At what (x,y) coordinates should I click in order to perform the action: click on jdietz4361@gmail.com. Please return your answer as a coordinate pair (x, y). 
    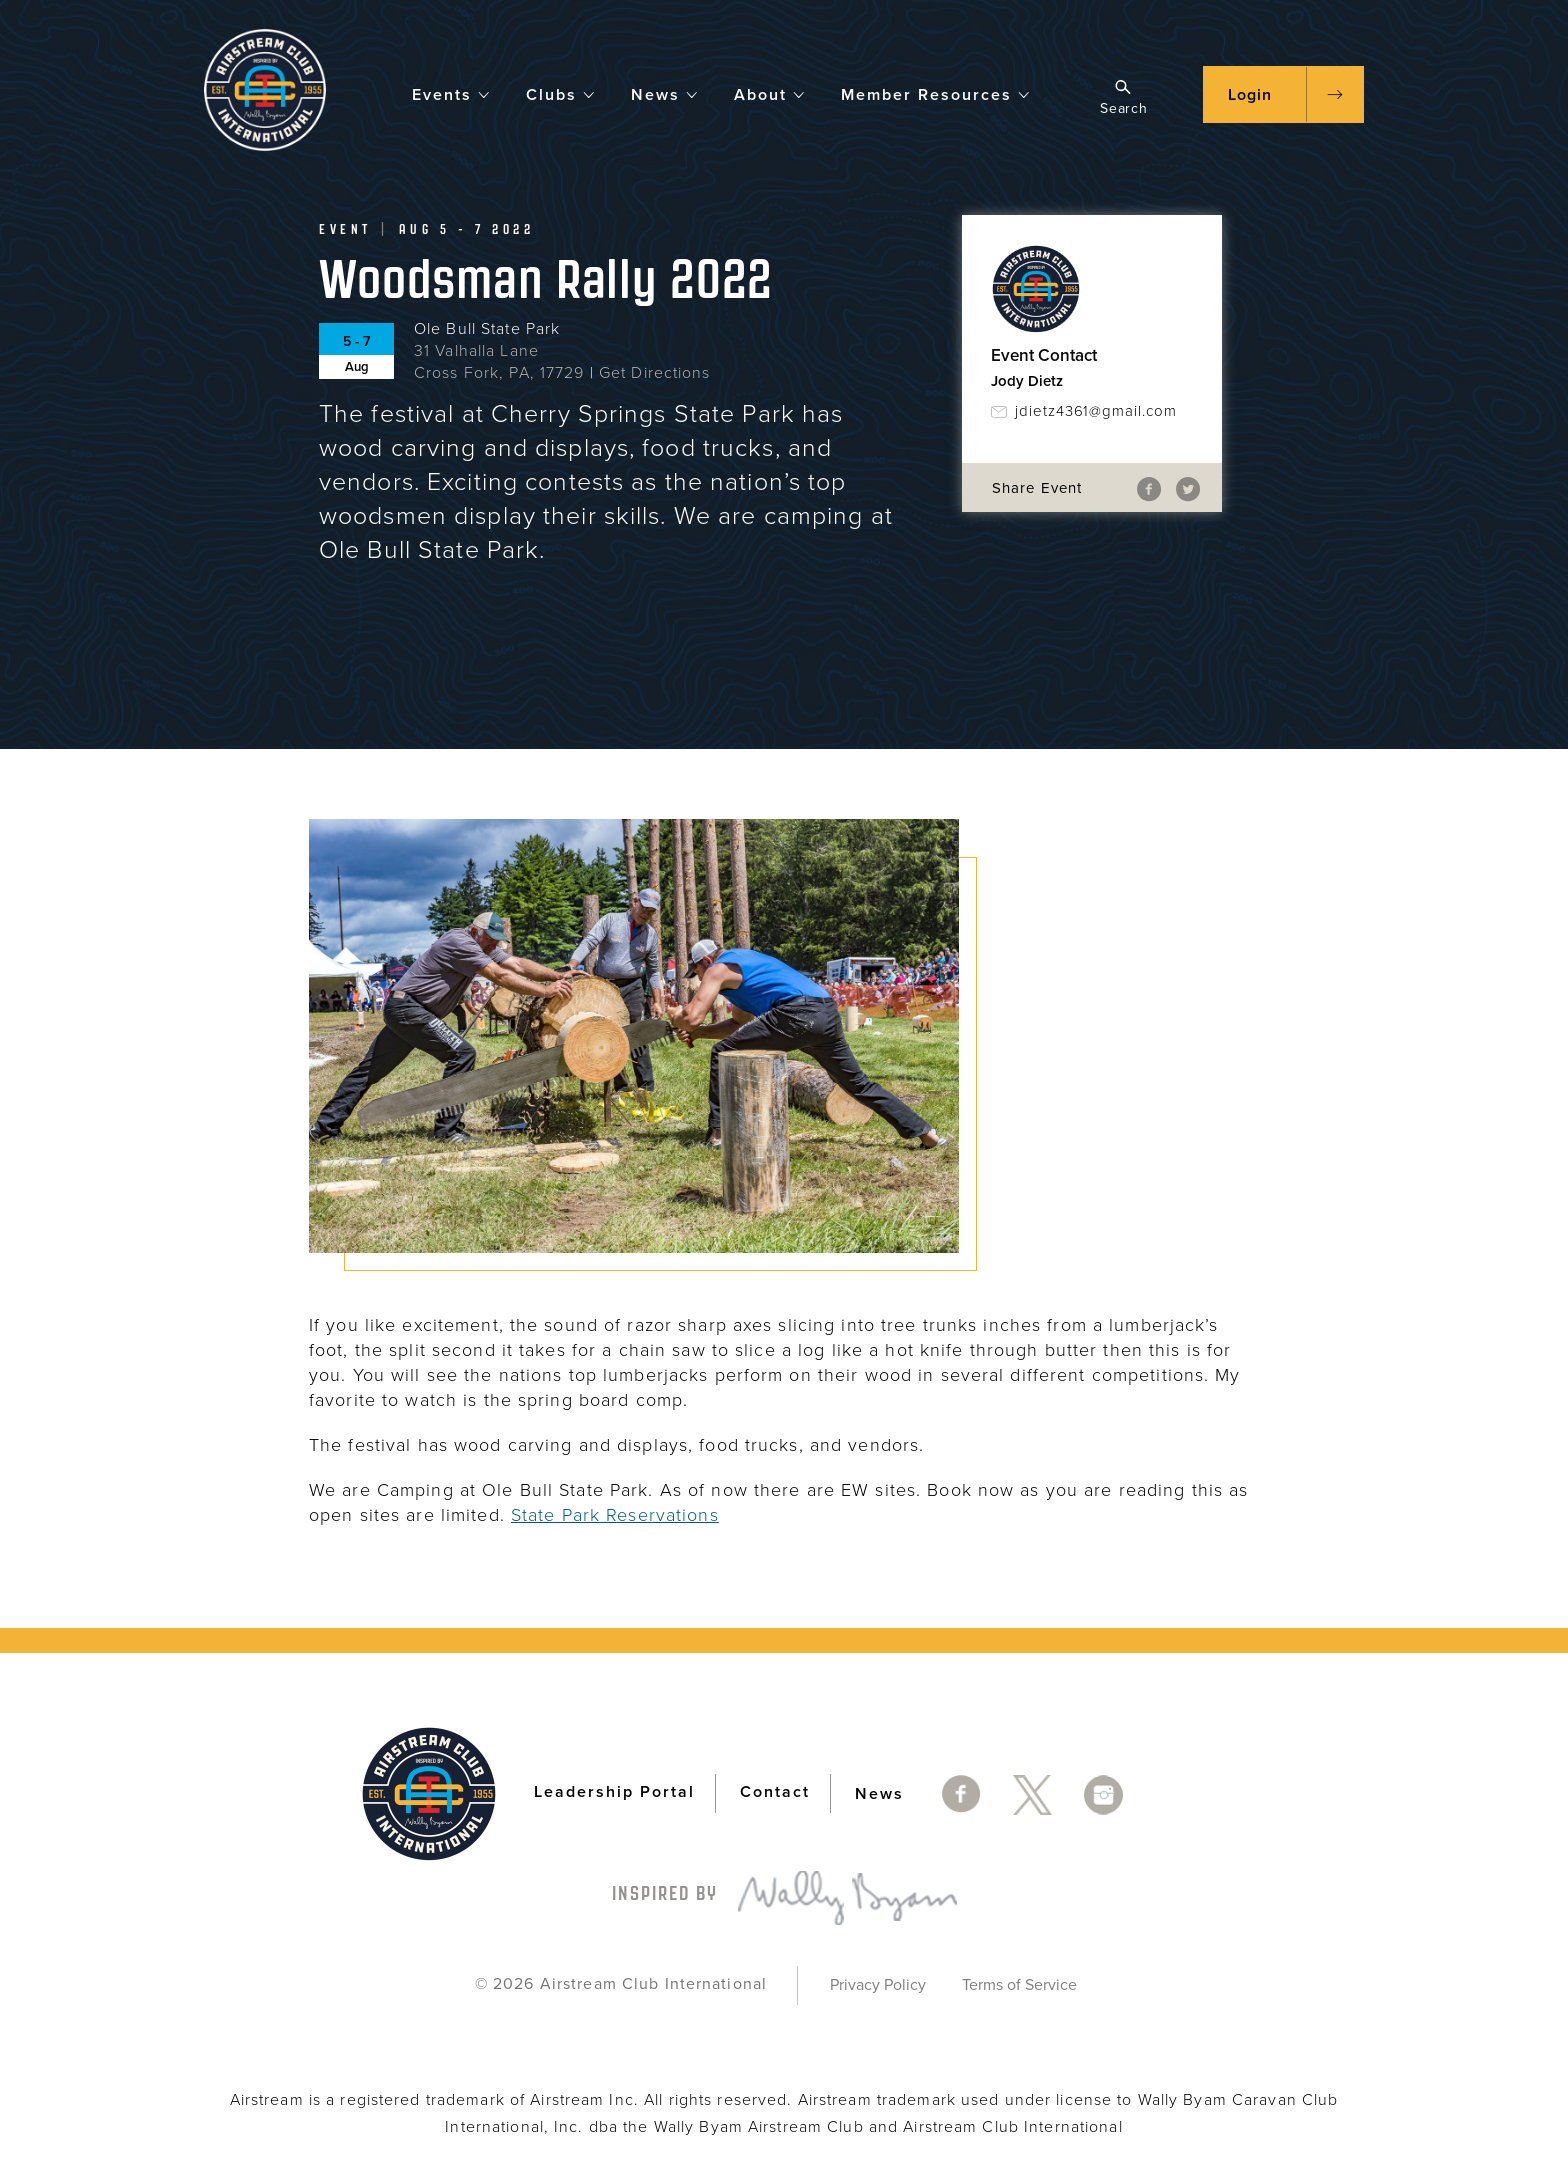
    Looking at the image, I should click on (1096, 411).